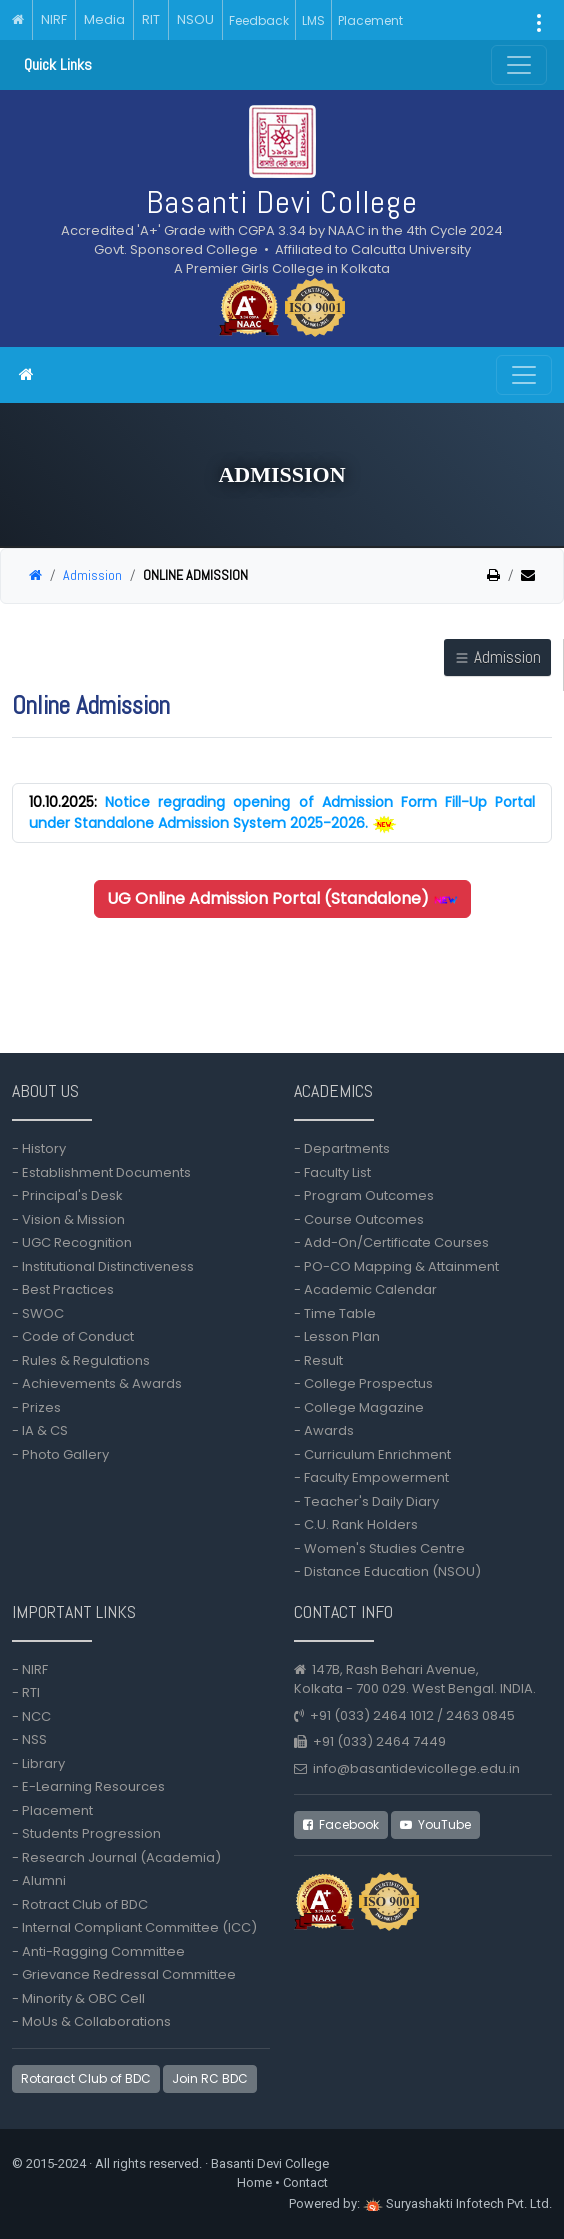 The image size is (564, 2239). I want to click on NIRF, so click(54, 19).